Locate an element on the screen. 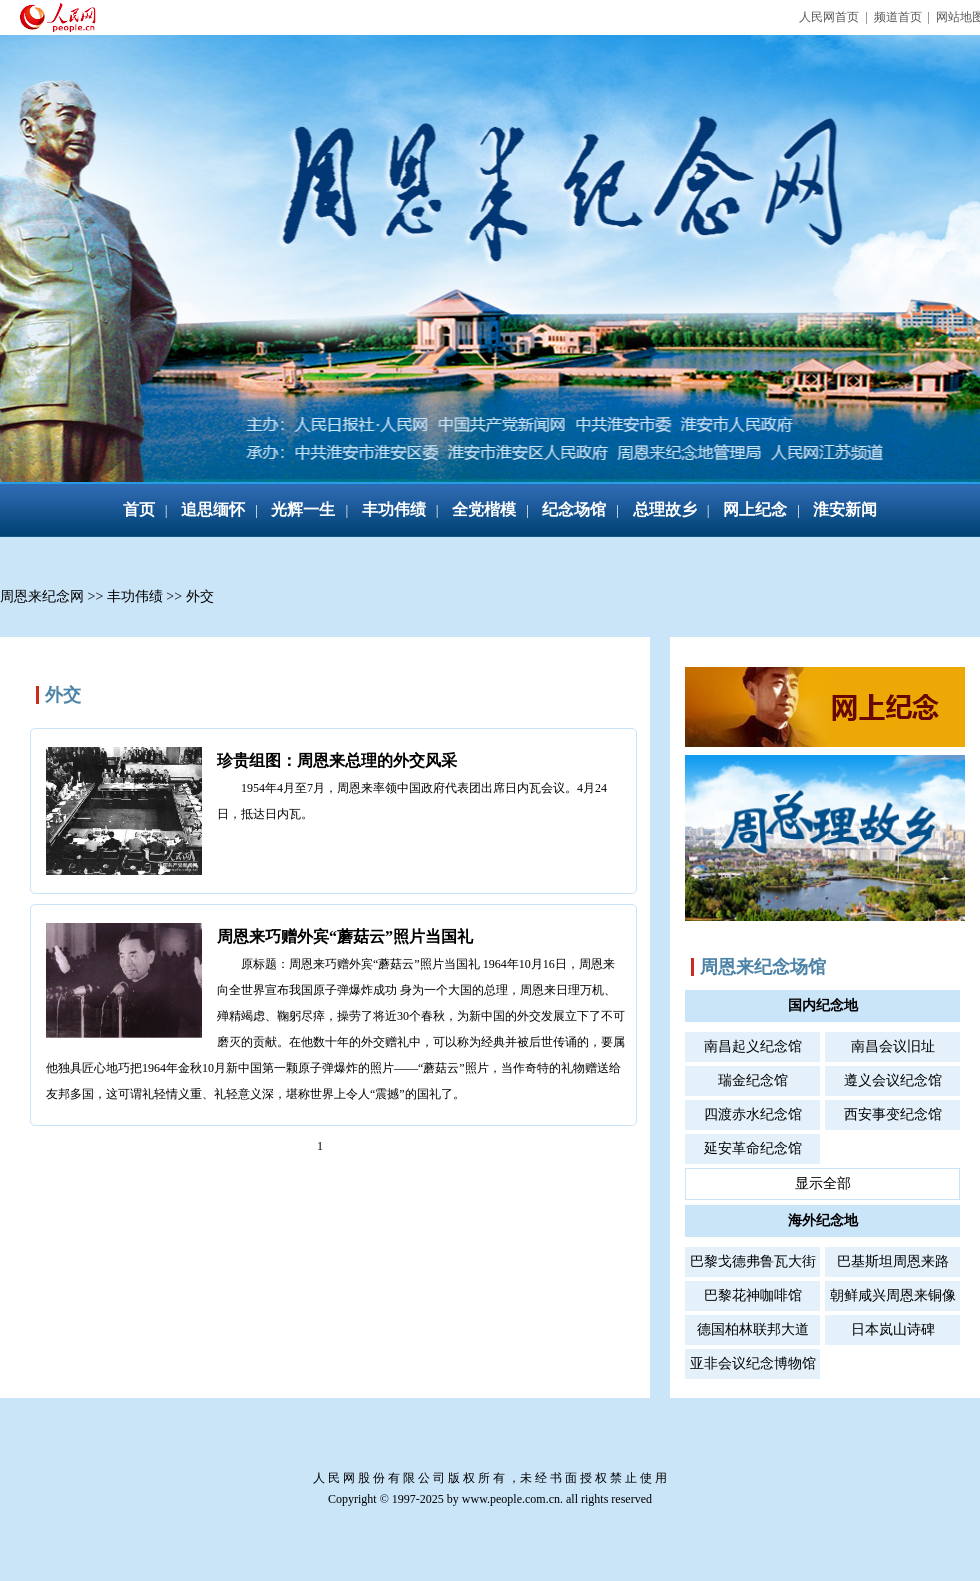 The image size is (980, 1581). 亚非会议纪念博物馆 is located at coordinates (753, 1363).